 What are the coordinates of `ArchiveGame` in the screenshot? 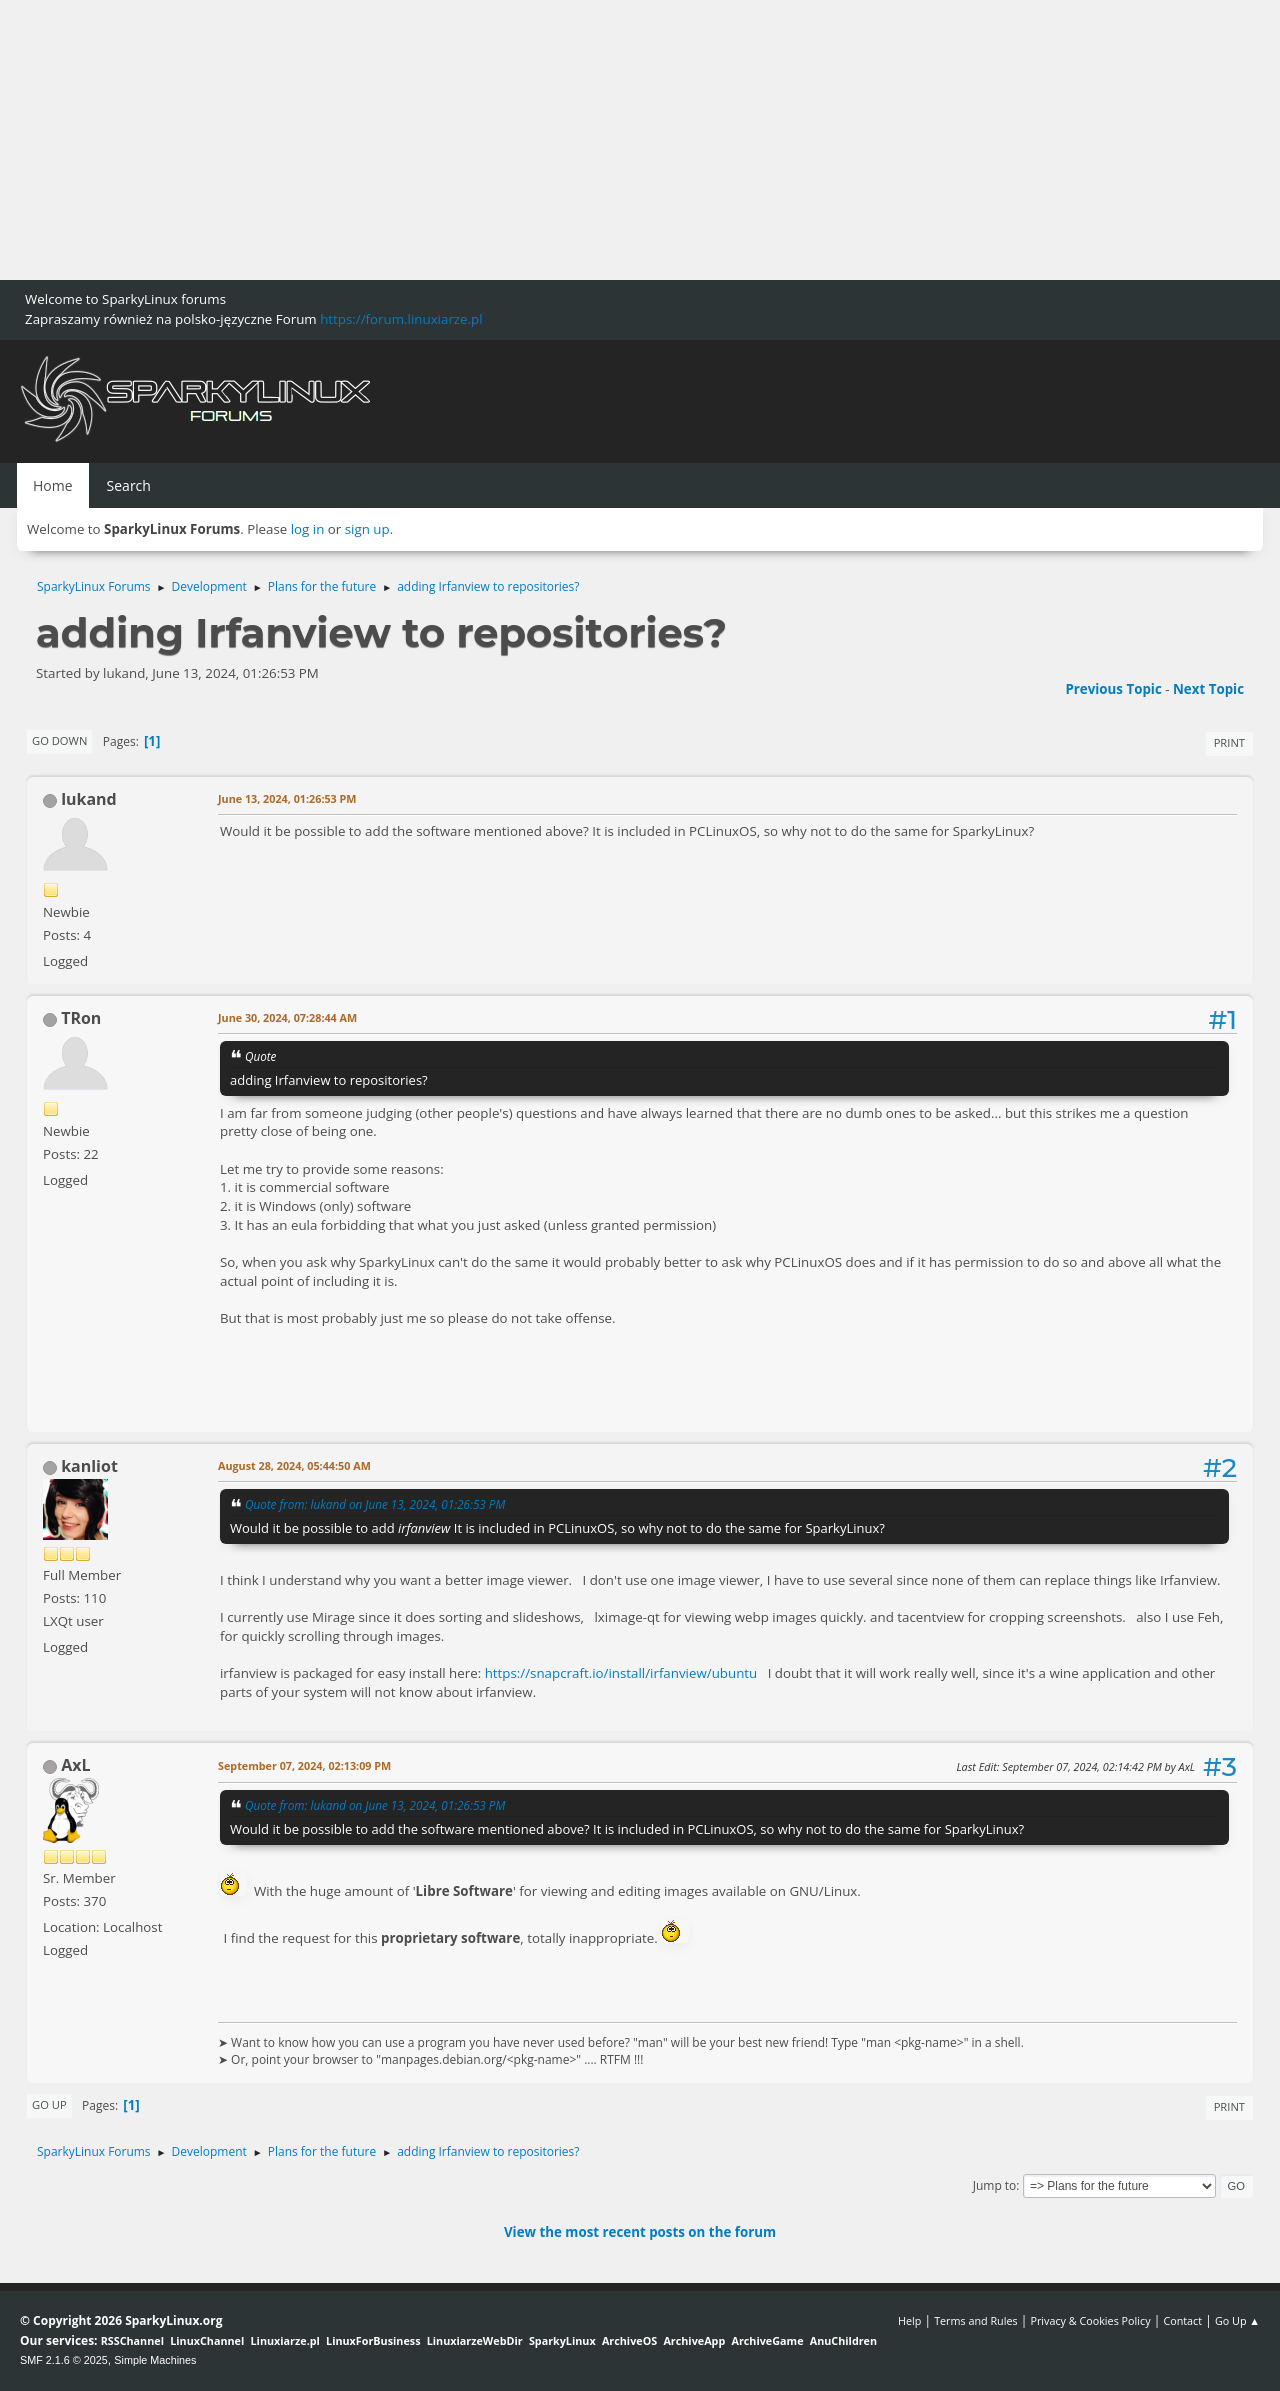 It's located at (767, 2340).